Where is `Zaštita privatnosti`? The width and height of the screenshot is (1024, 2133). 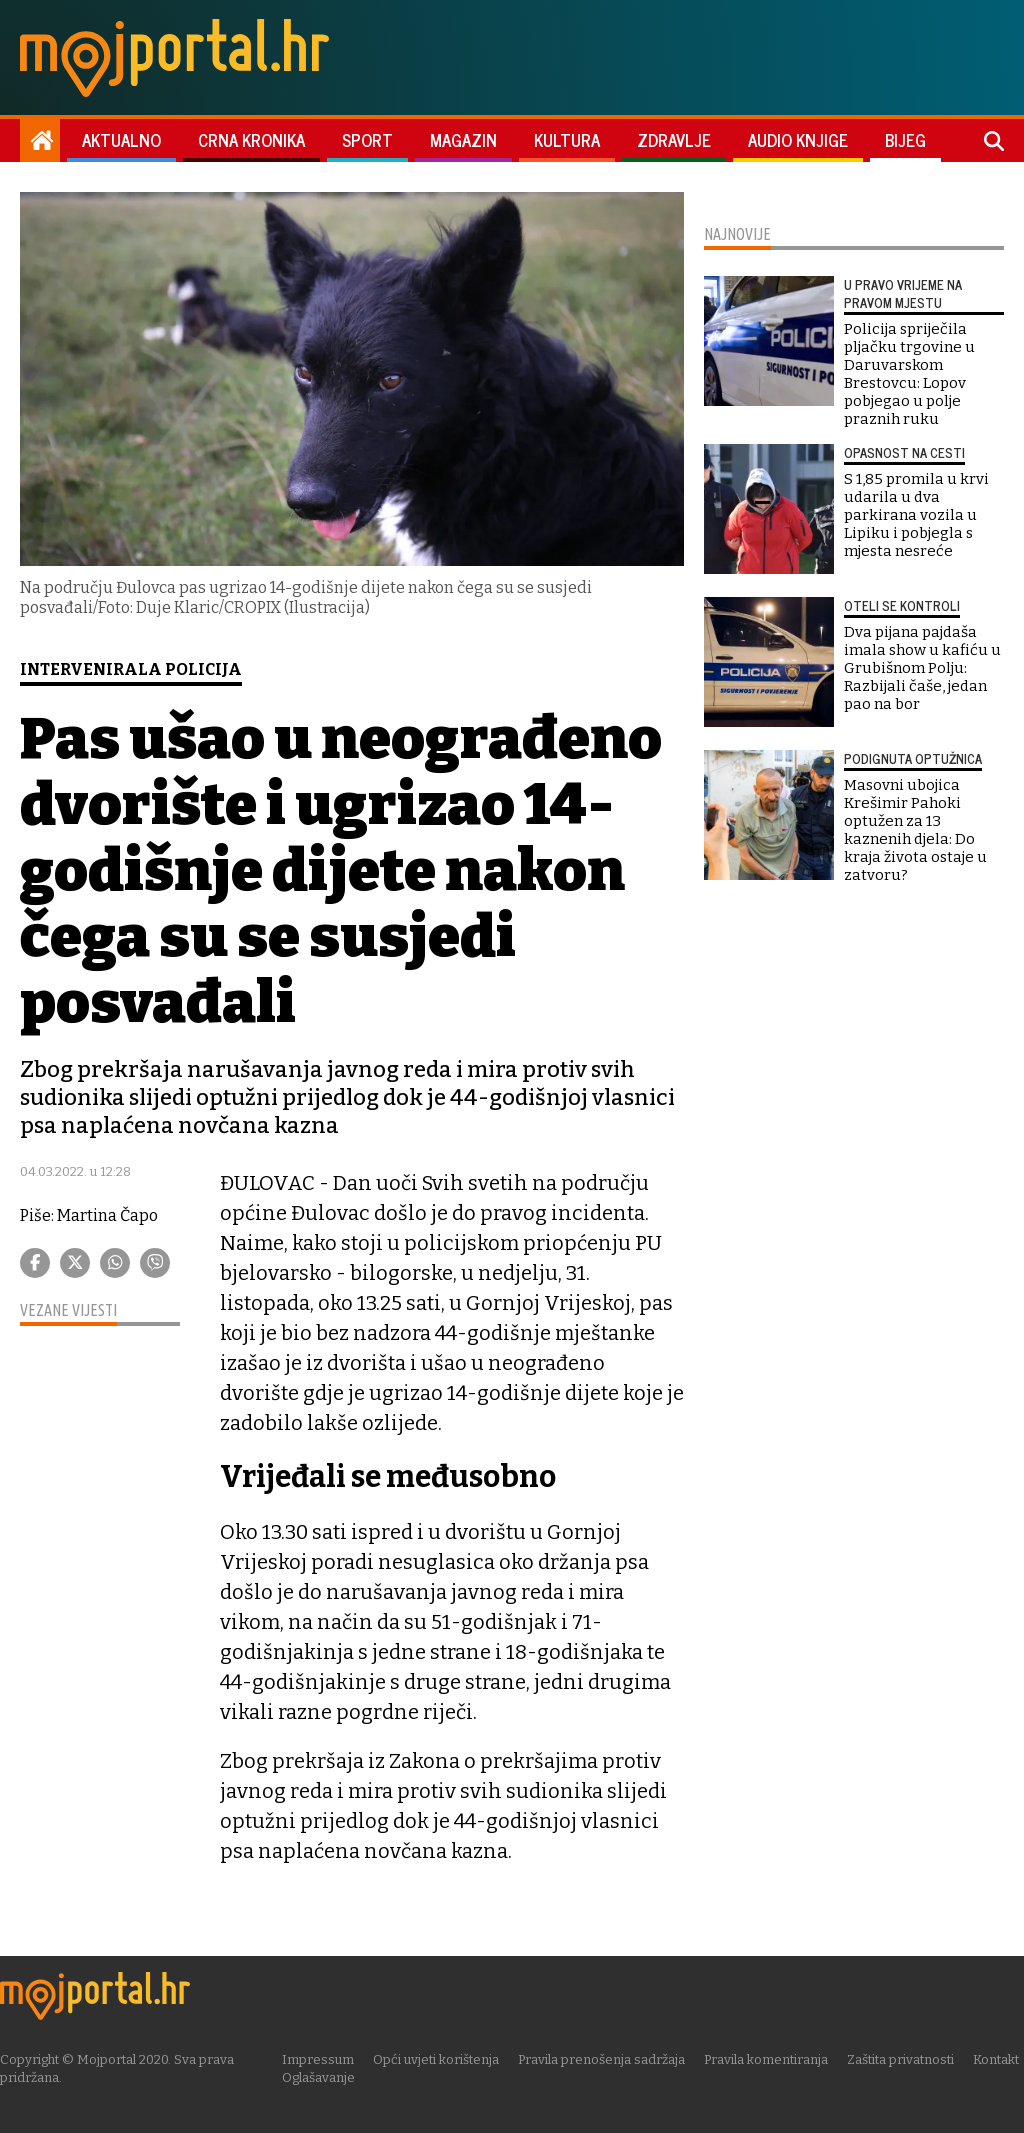
Zaštita privatnosti is located at coordinates (902, 2059).